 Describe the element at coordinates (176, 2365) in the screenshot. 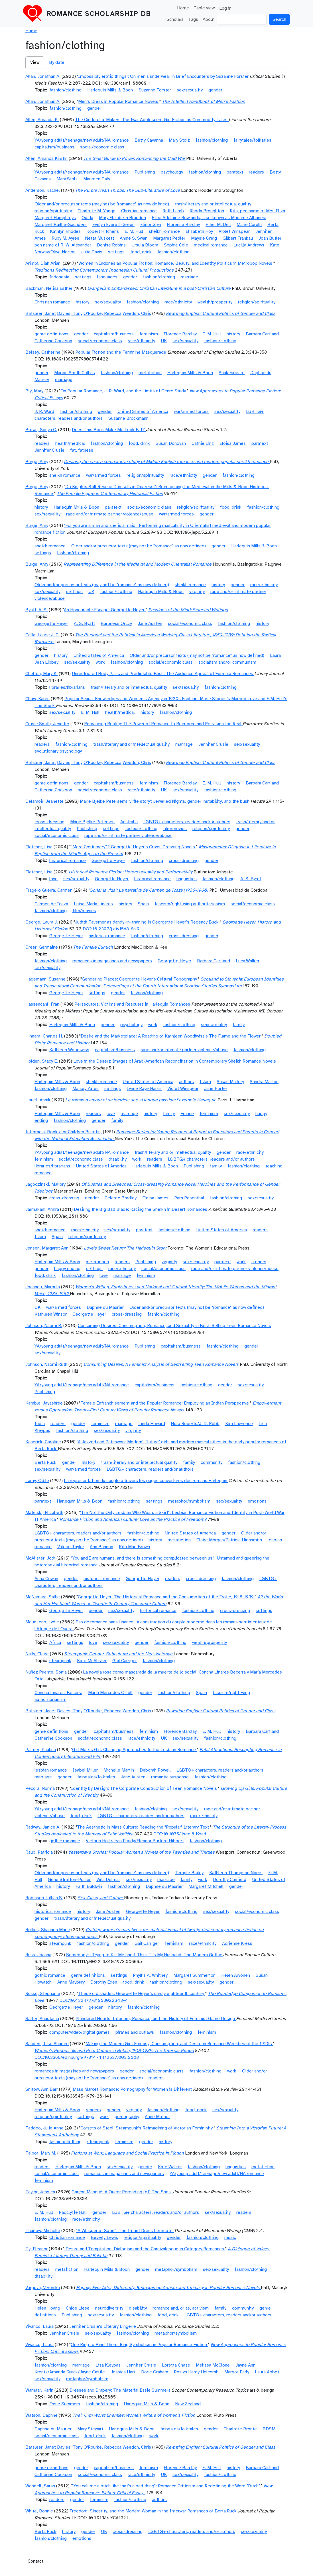

I see `Loretta Chase` at that location.